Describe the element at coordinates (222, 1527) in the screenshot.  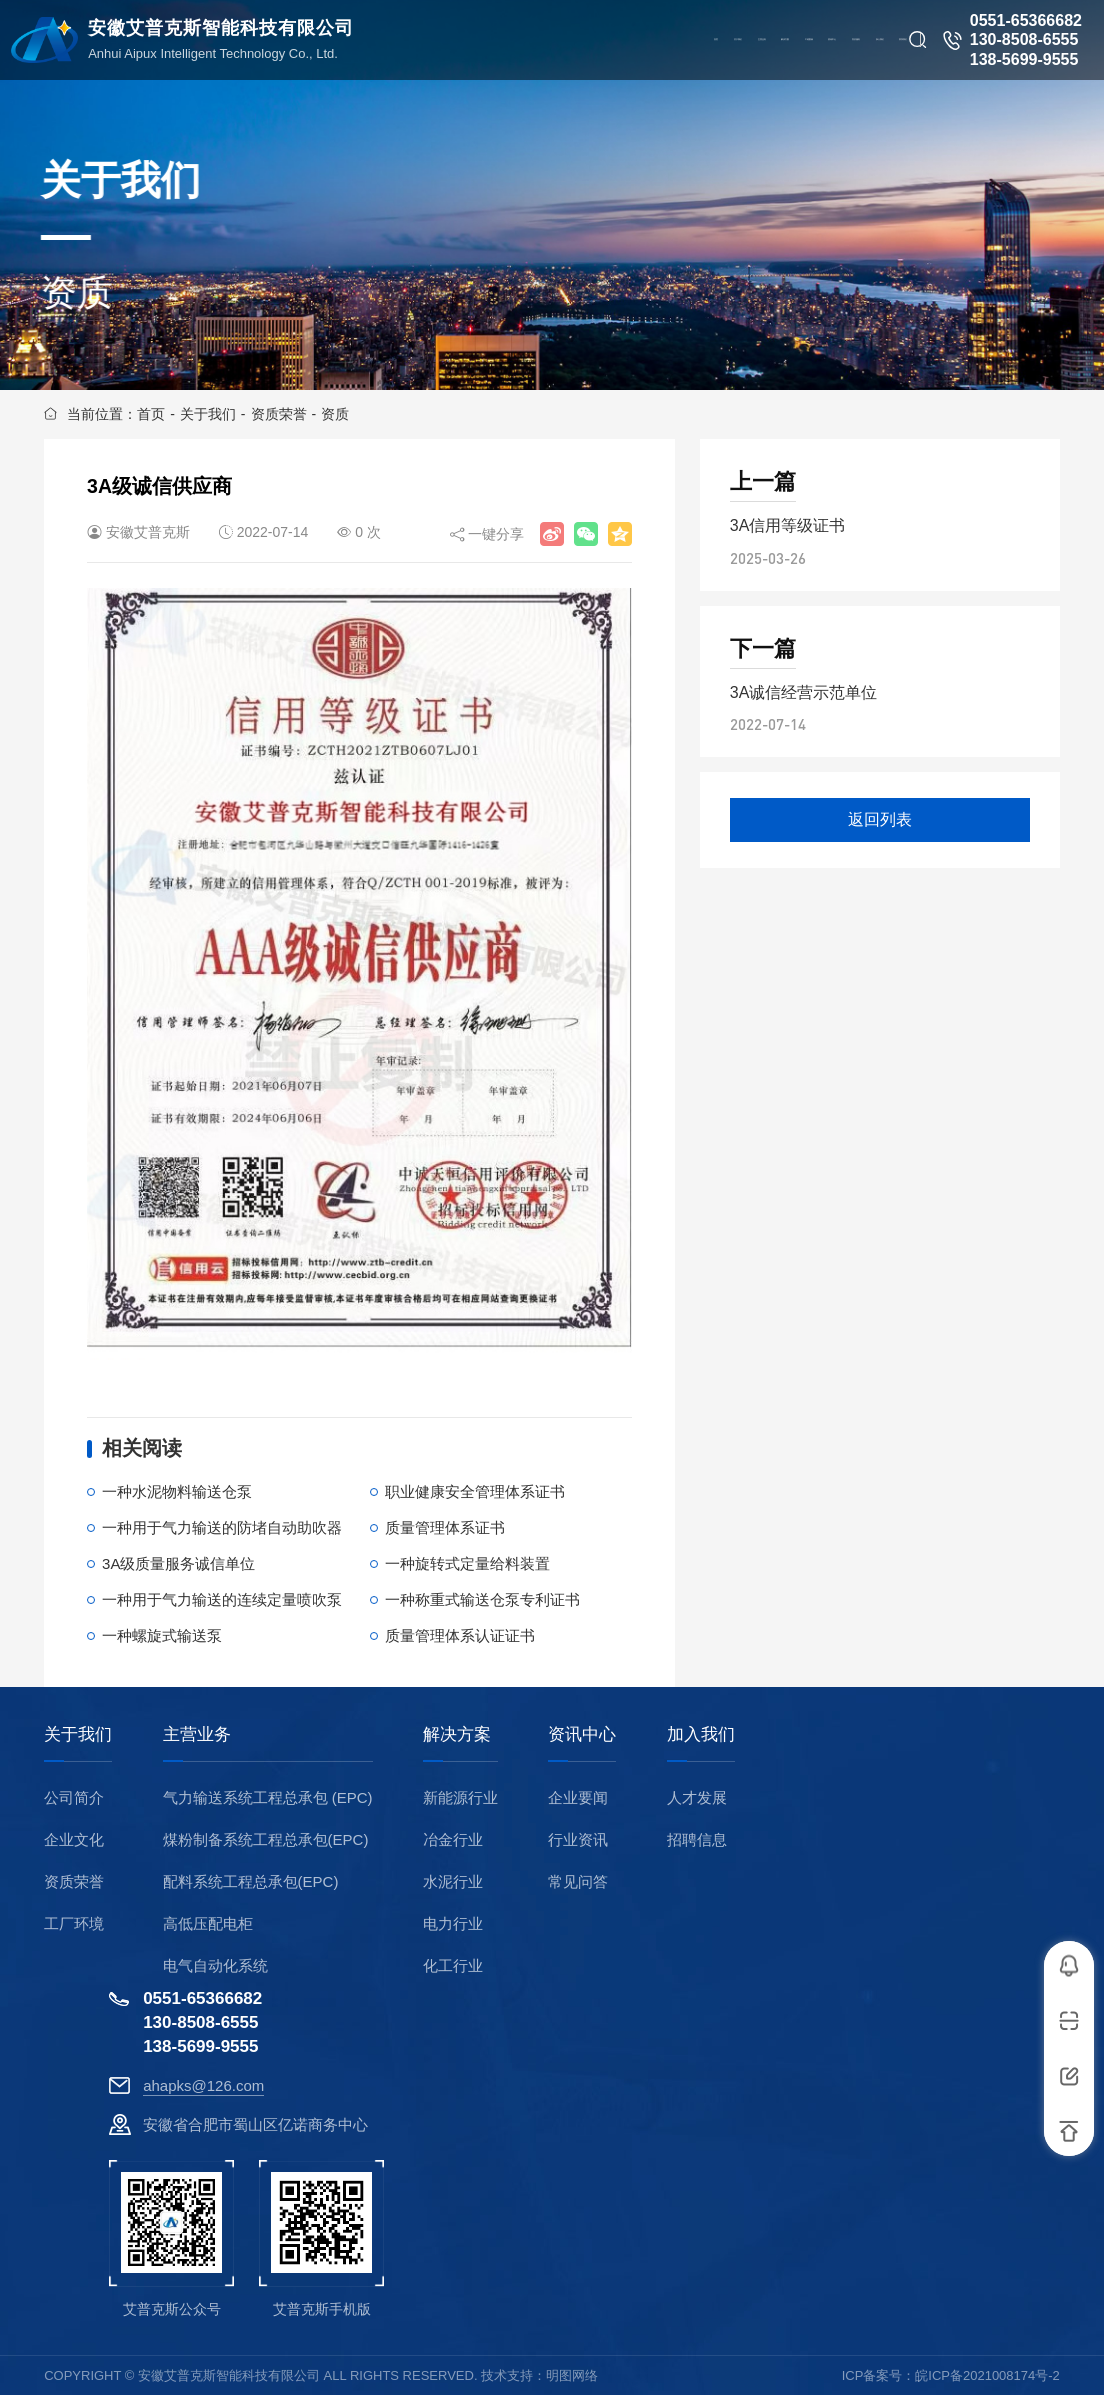
I see `一种用于气力输送的防堵自动助吹器` at that location.